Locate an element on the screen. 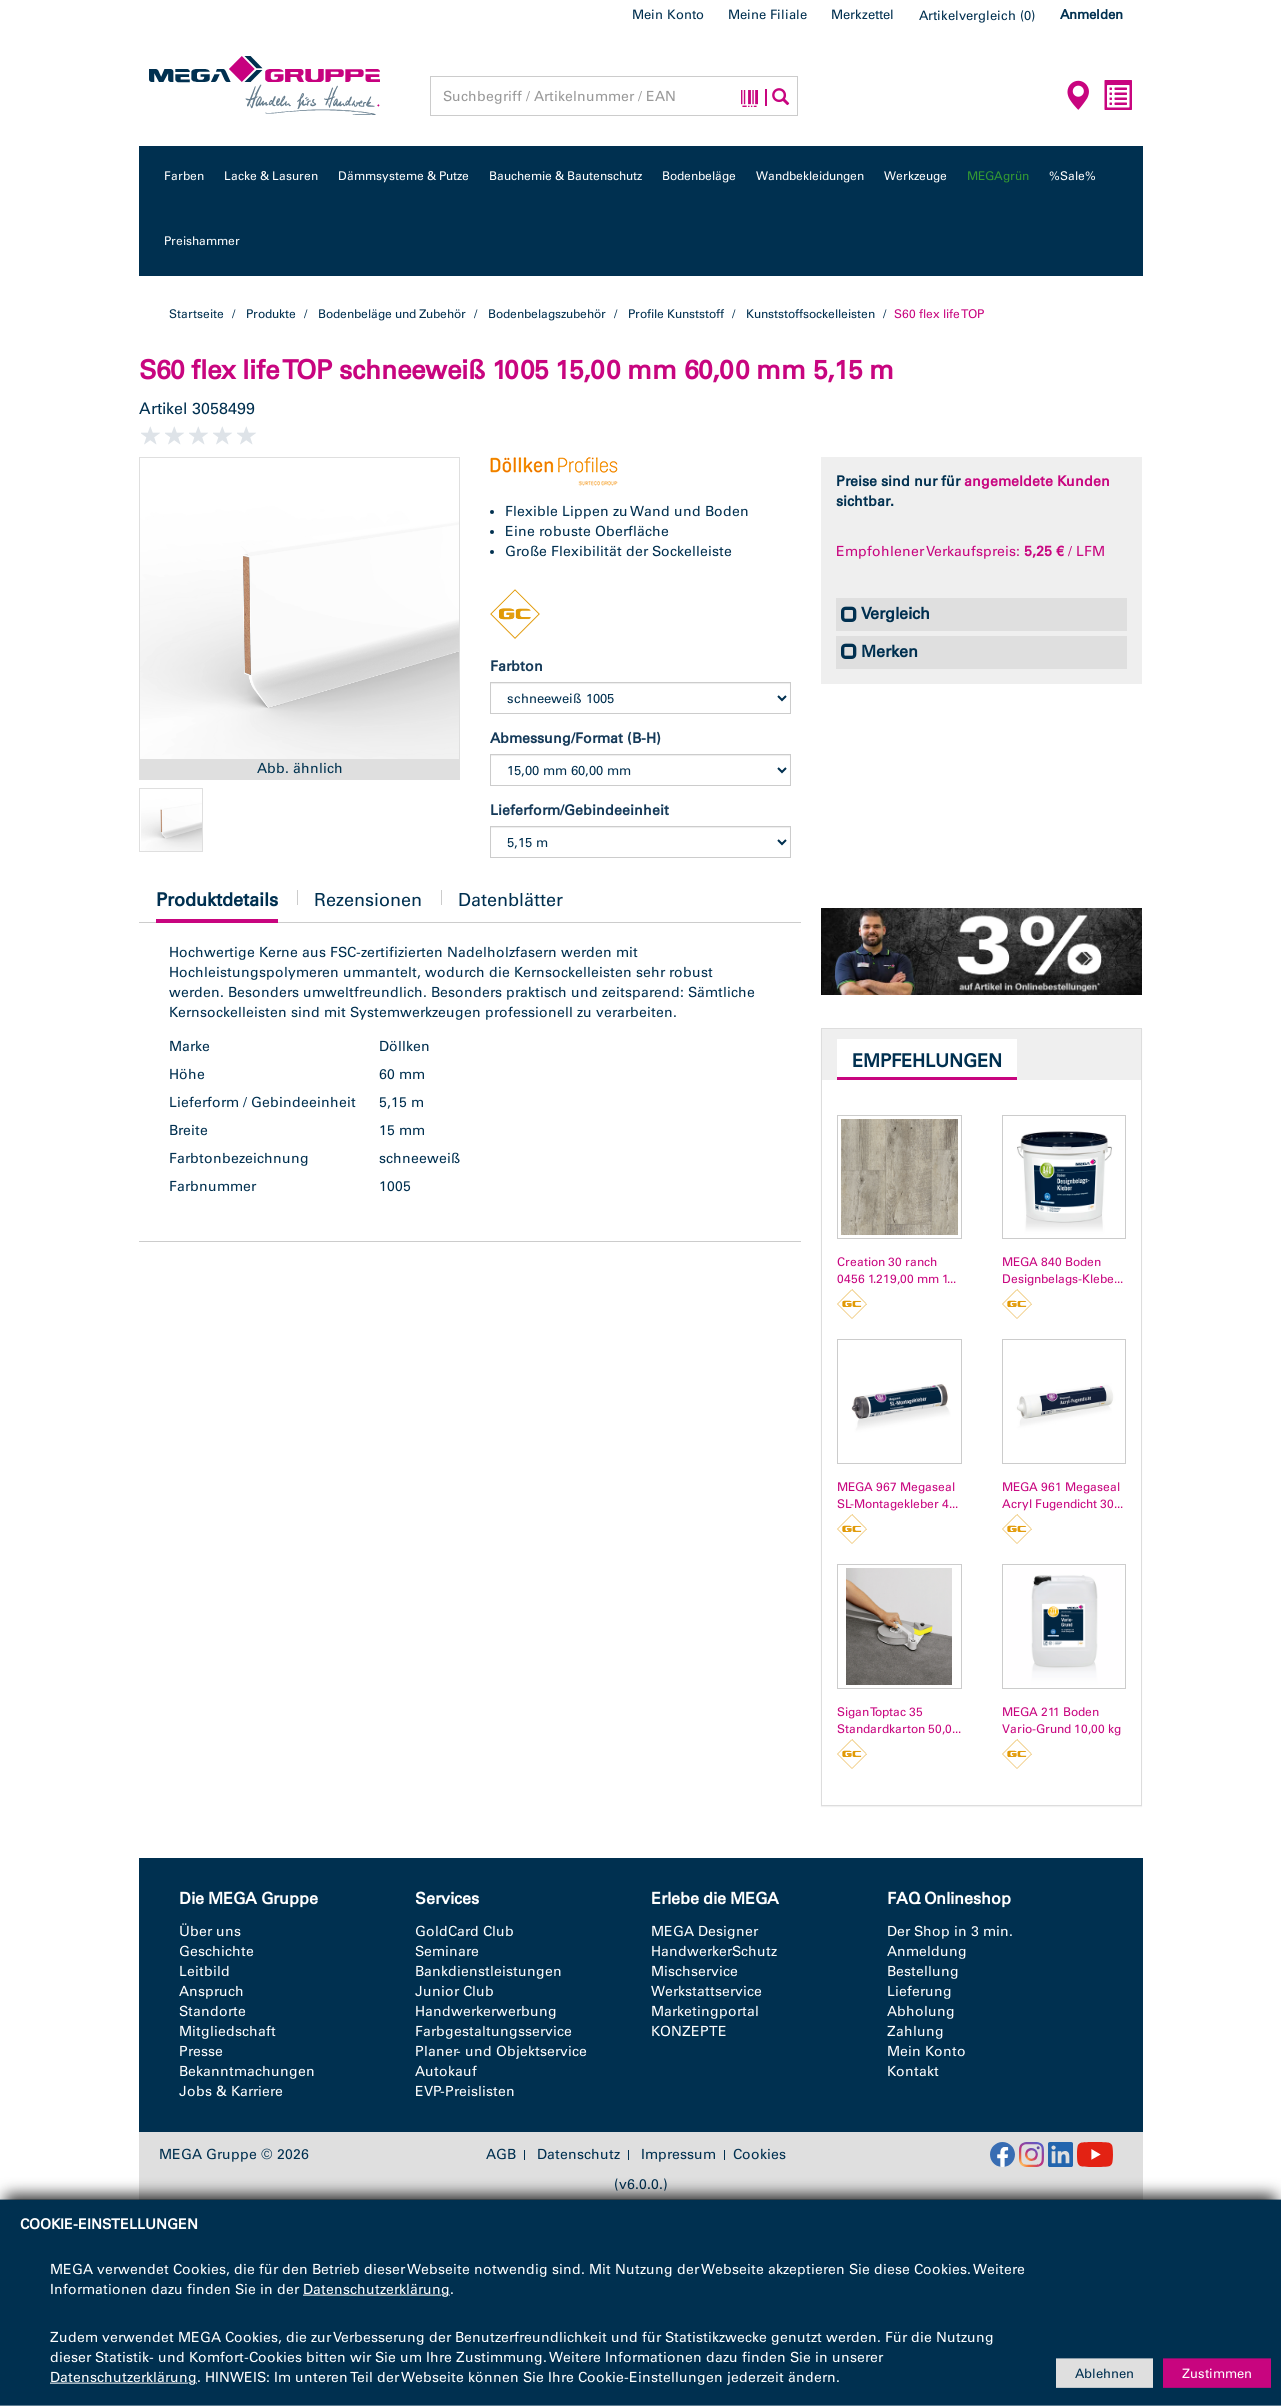 This screenshot has width=1281, height=2406. Farbgestaltungsservice is located at coordinates (493, 2031).